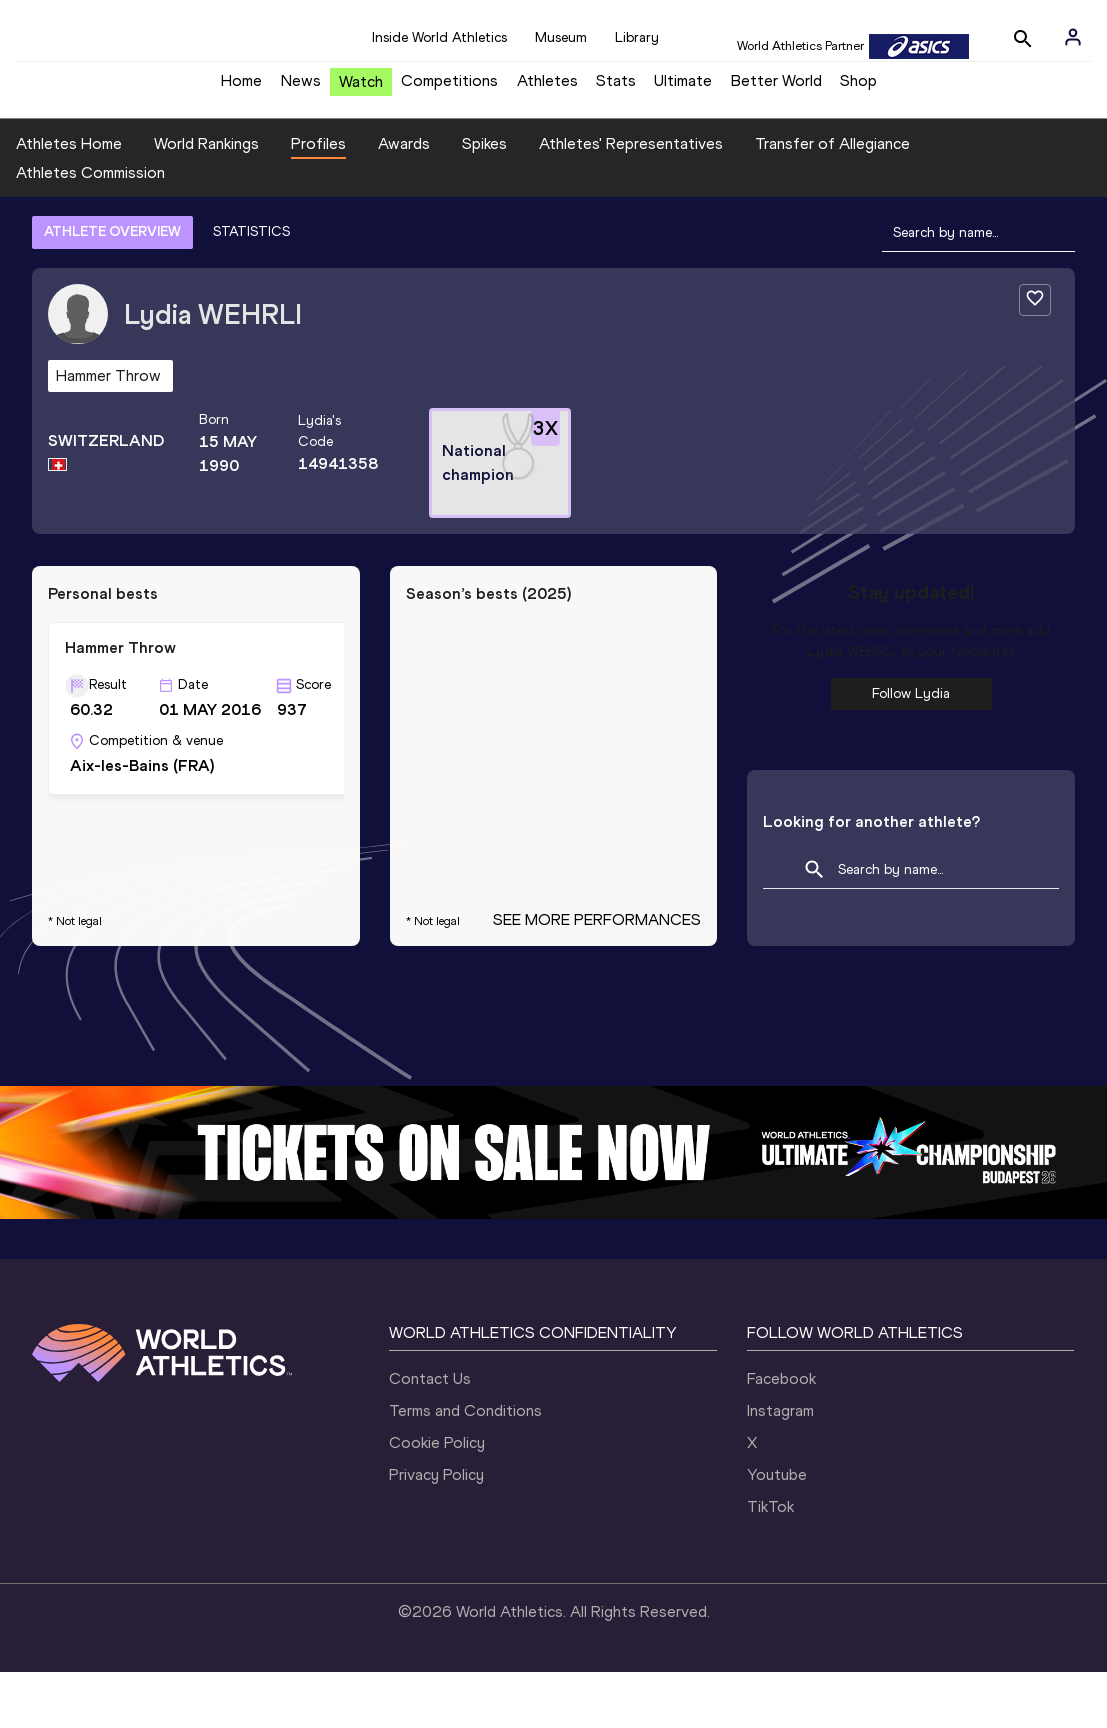 This screenshot has height=1728, width=1107. What do you see at coordinates (484, 198) in the screenshot?
I see `Spikes` at bounding box center [484, 198].